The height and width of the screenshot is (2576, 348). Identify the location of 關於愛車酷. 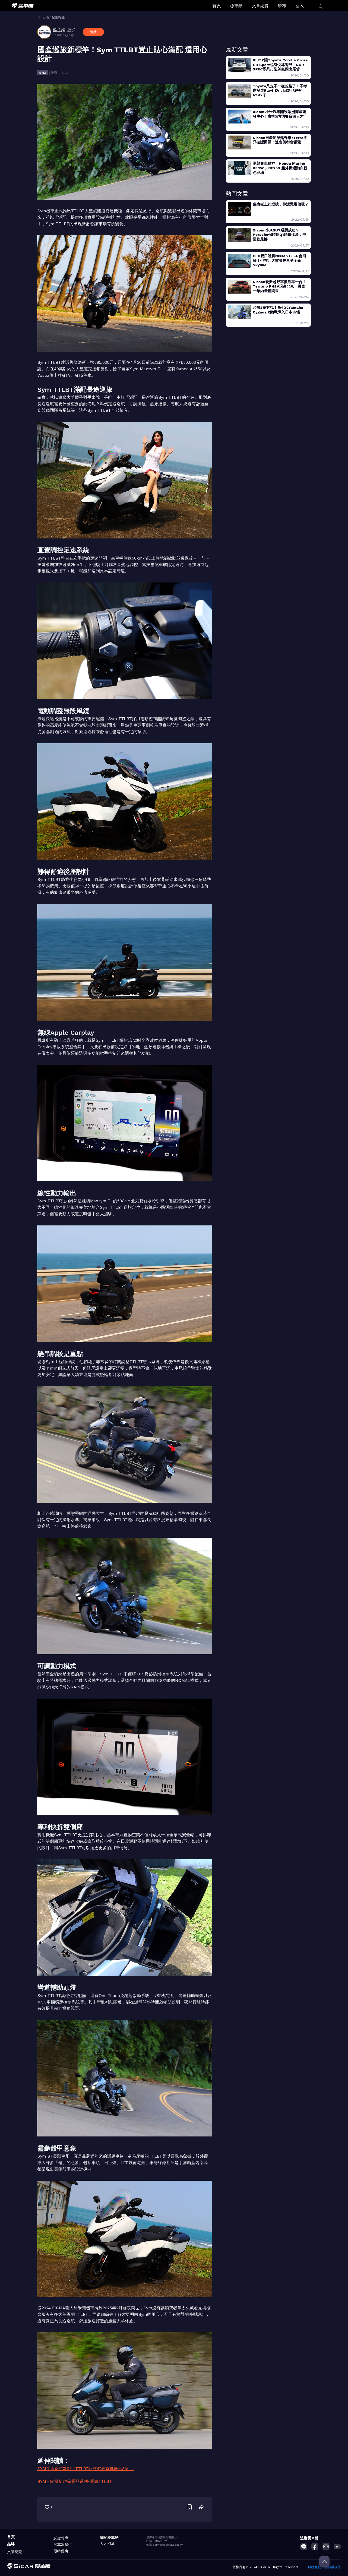
(109, 2537).